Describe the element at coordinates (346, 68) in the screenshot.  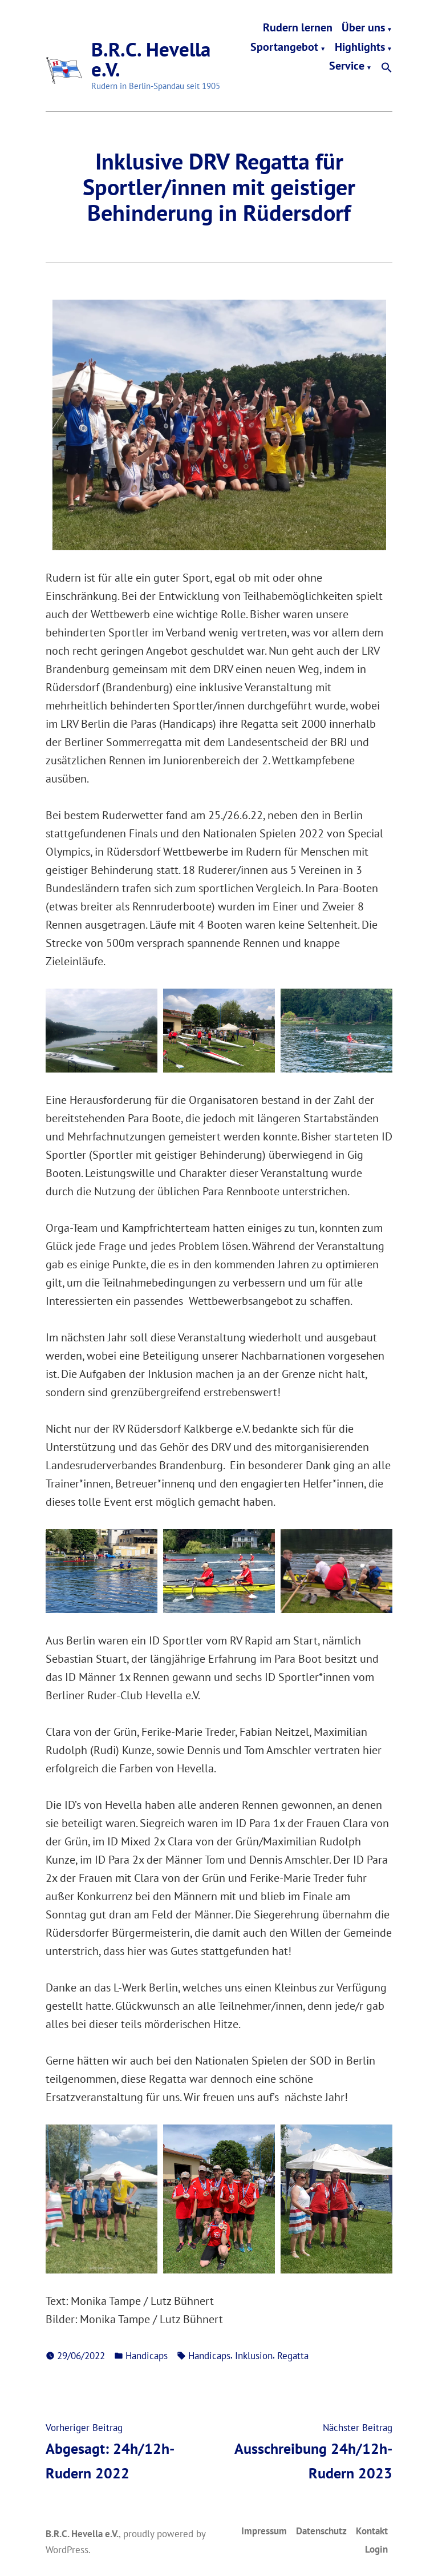
I see `Service` at that location.